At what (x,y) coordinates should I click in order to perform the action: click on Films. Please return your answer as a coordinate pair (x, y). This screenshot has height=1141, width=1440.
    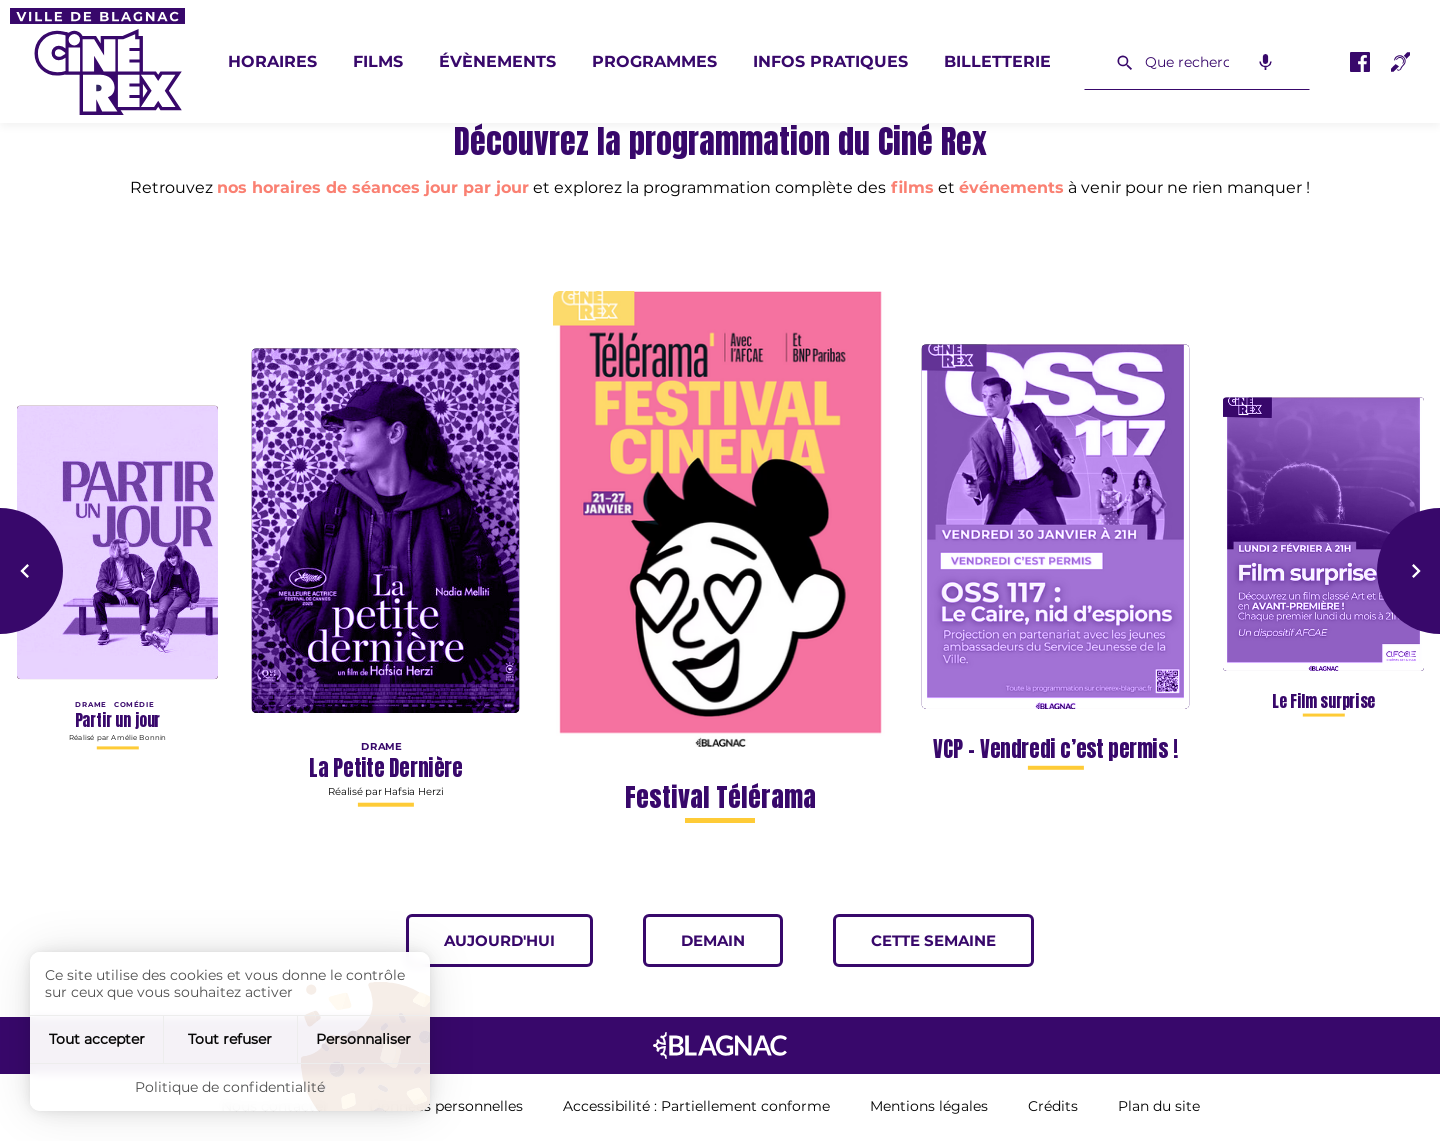
    Looking at the image, I should click on (378, 61).